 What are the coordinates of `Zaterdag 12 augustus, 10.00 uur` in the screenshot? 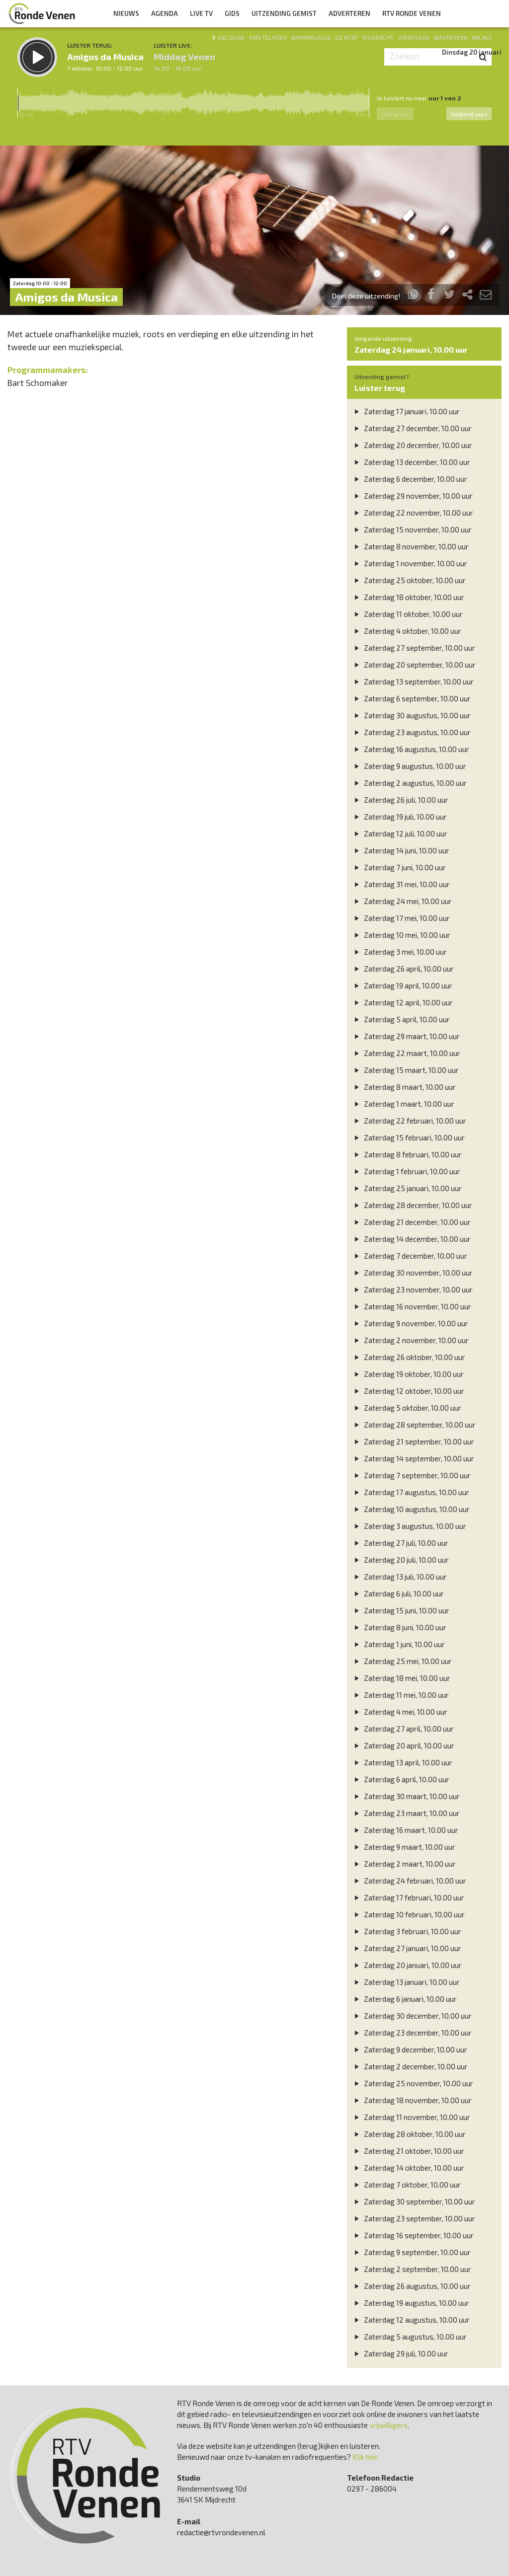 It's located at (411, 2319).